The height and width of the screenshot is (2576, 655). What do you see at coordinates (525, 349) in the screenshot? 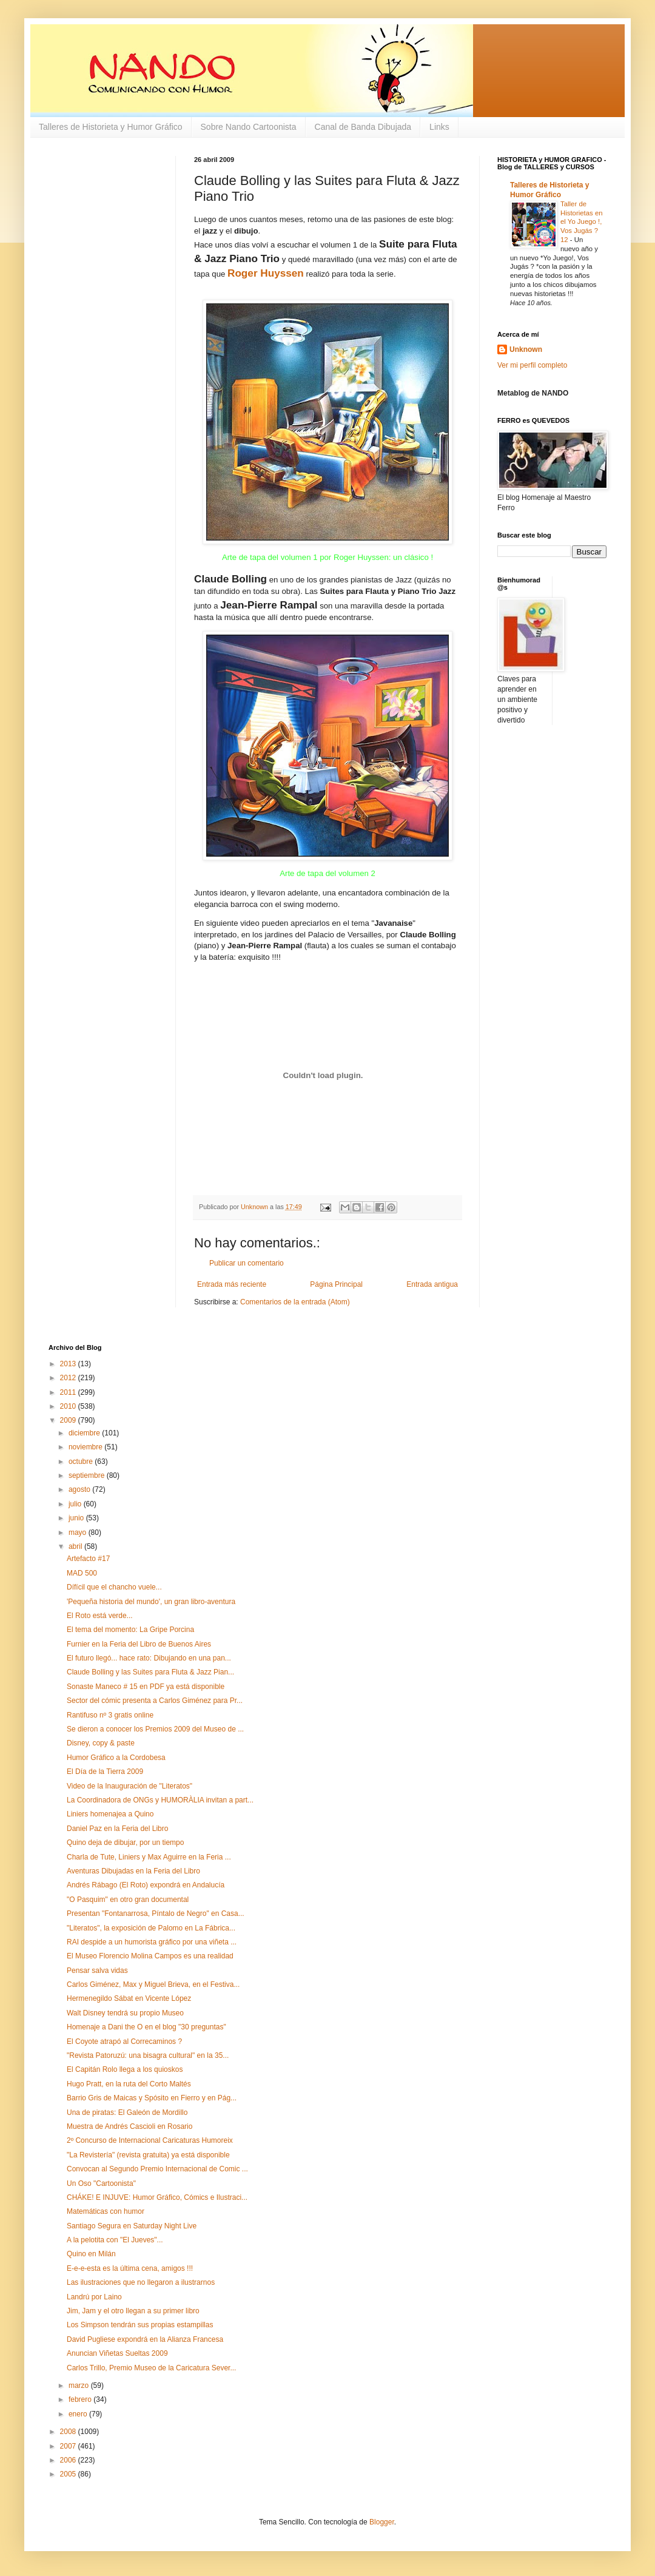
I see `Unknown` at bounding box center [525, 349].